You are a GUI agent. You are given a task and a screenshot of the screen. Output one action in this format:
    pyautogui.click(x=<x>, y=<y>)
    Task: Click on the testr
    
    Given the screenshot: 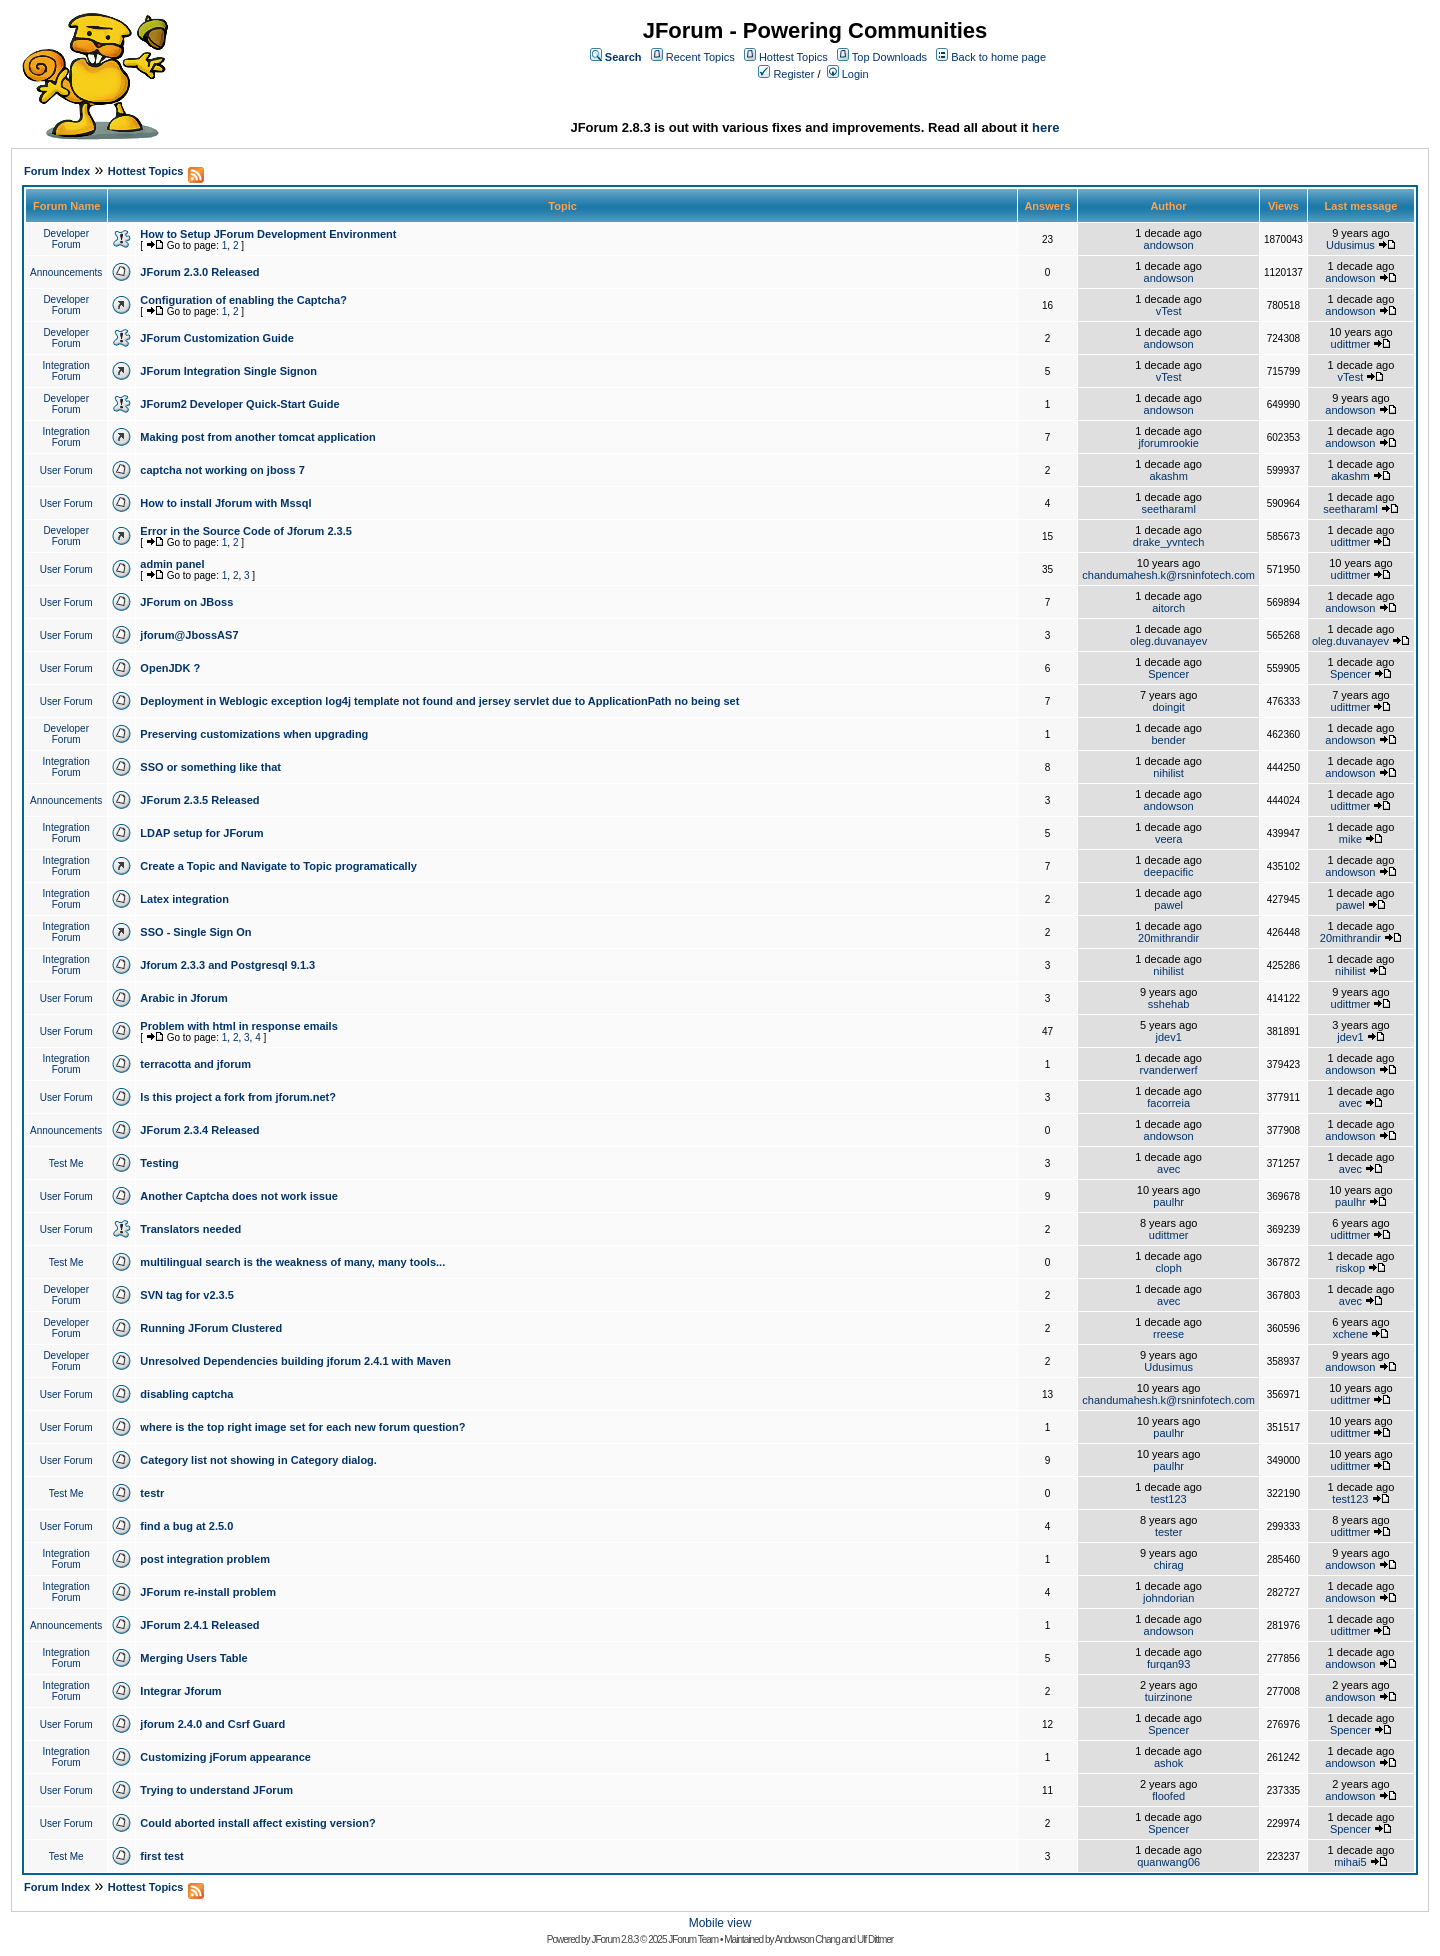 What is the action you would take?
    pyautogui.click(x=152, y=1493)
    